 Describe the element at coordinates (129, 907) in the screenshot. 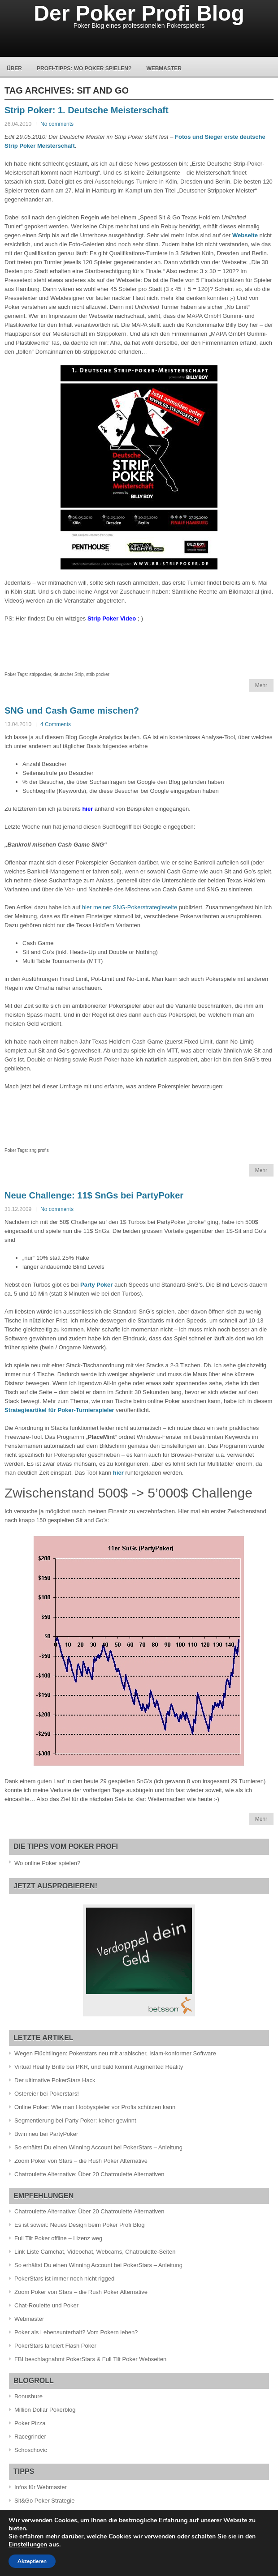

I see `hier meiner SNG-Pokerstrategieseite` at that location.